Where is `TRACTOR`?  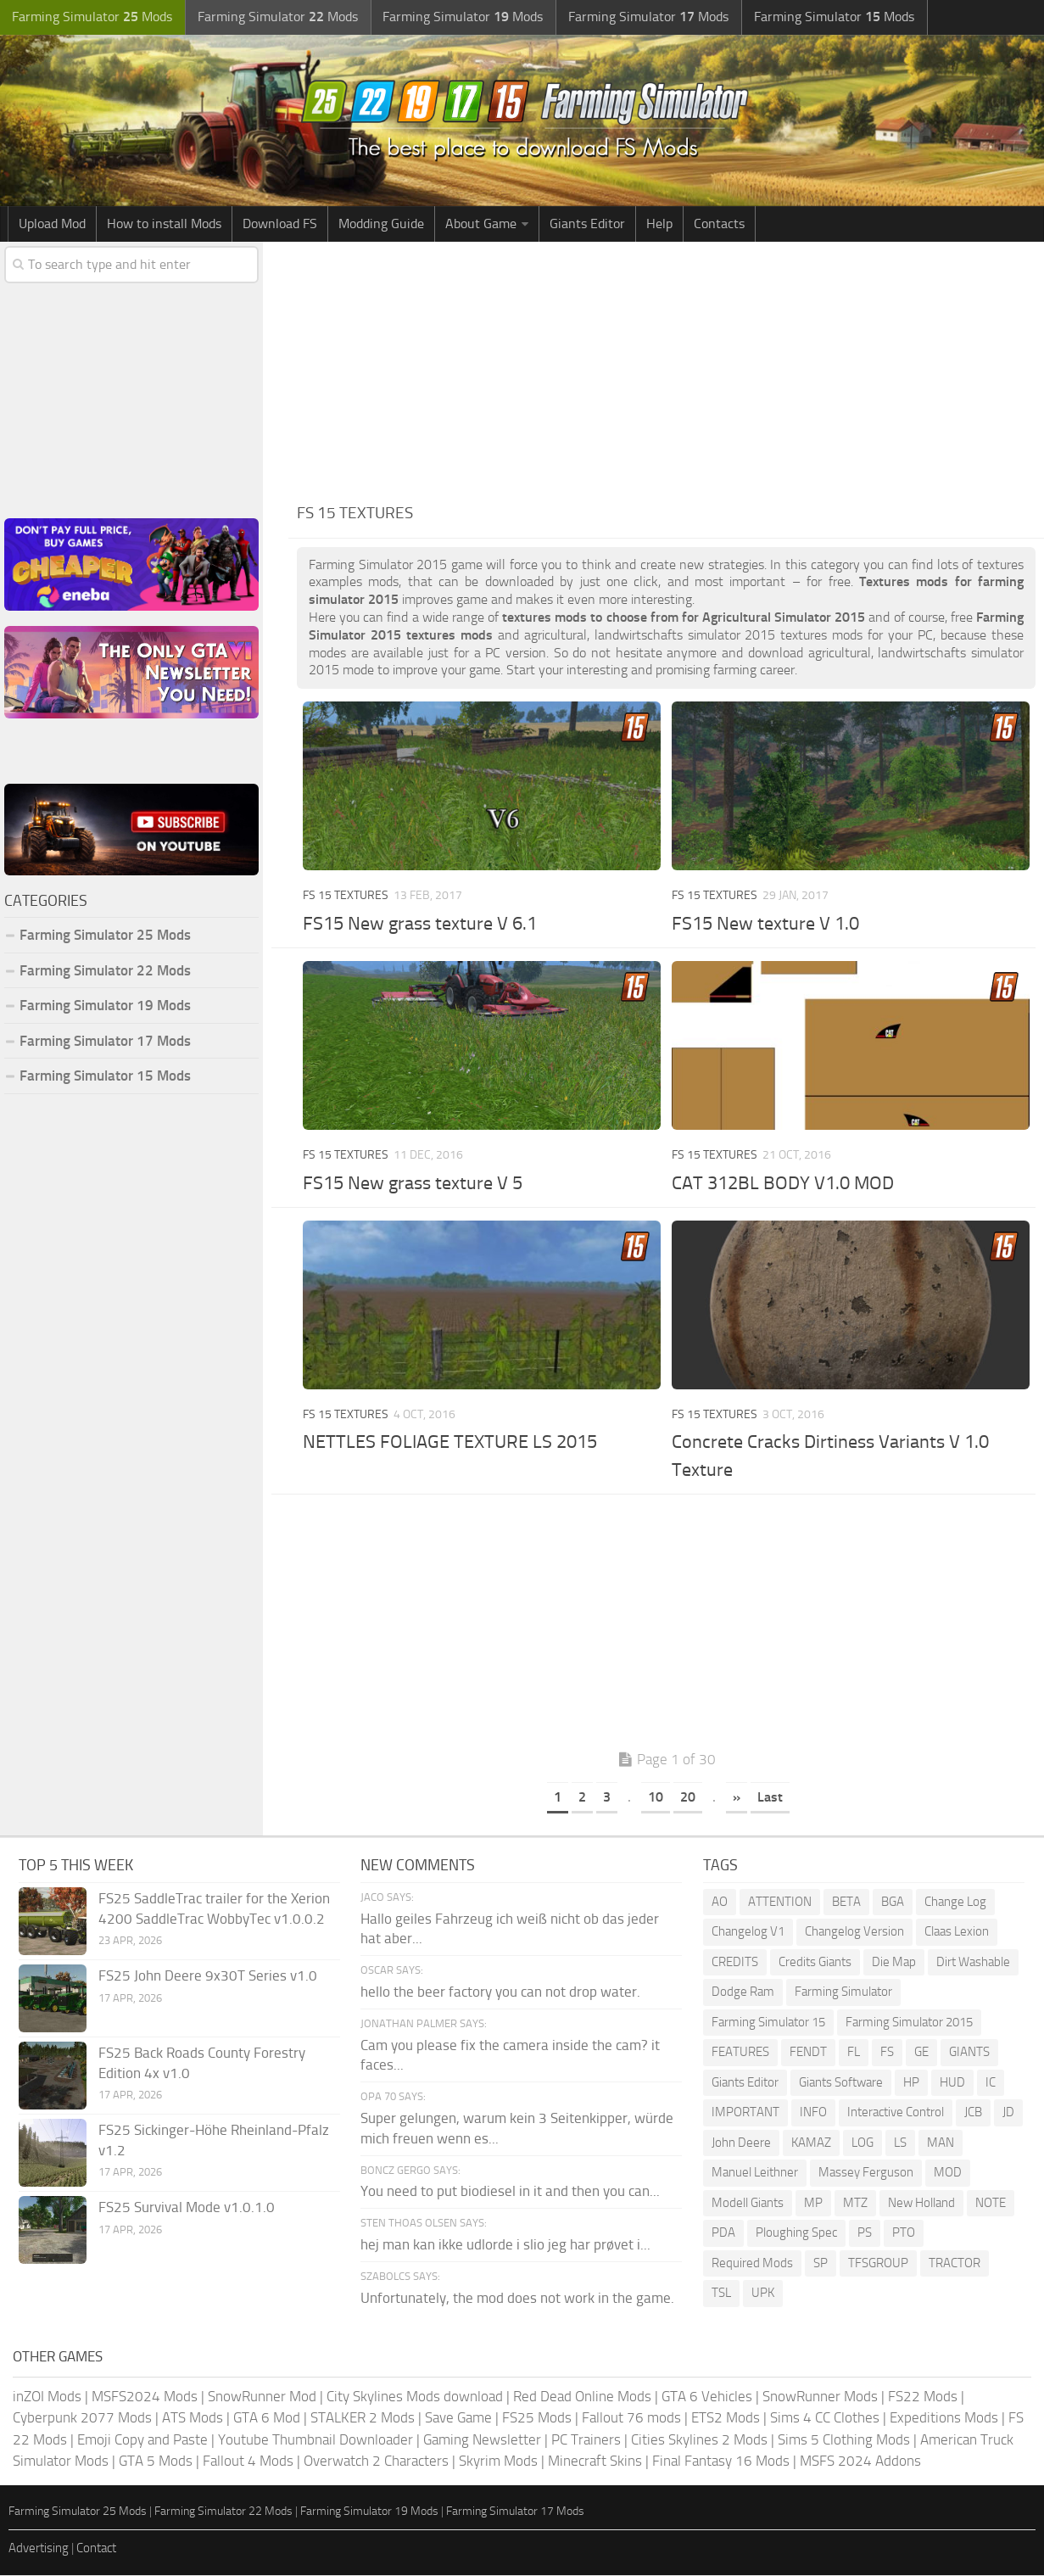
TRACTOR is located at coordinates (954, 2263).